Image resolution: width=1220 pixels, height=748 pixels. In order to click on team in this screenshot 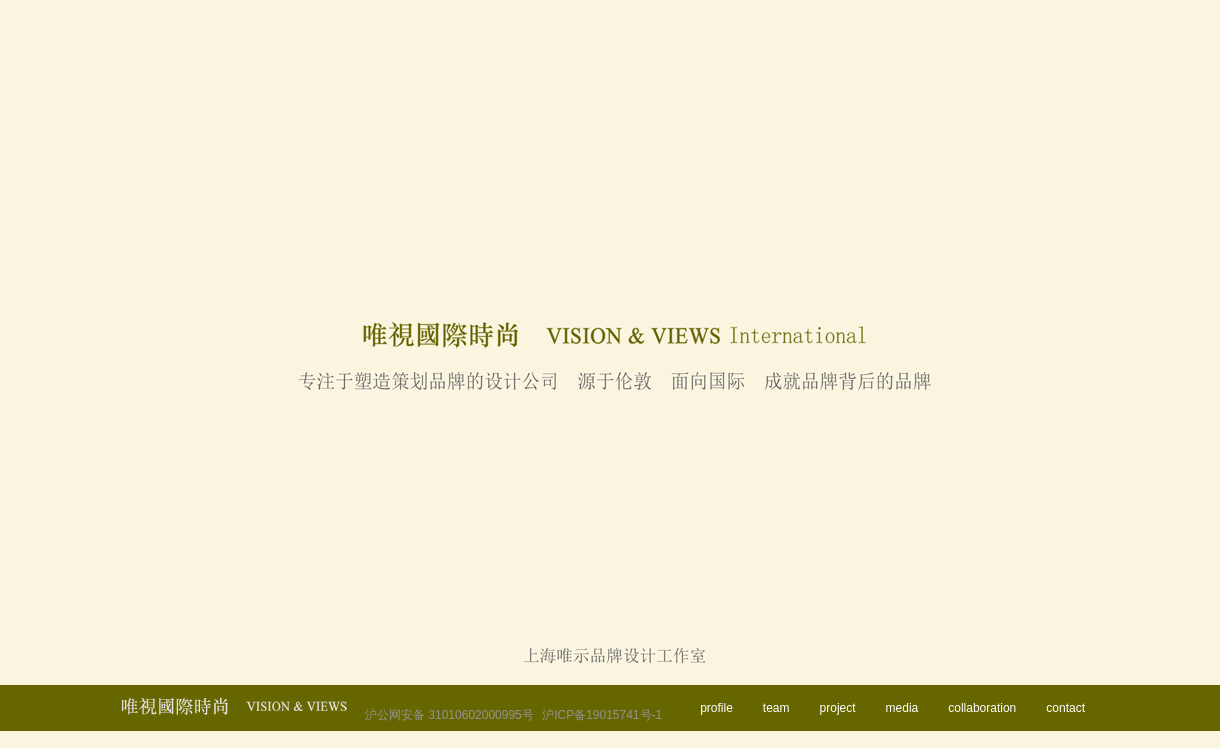, I will do `click(776, 708)`.